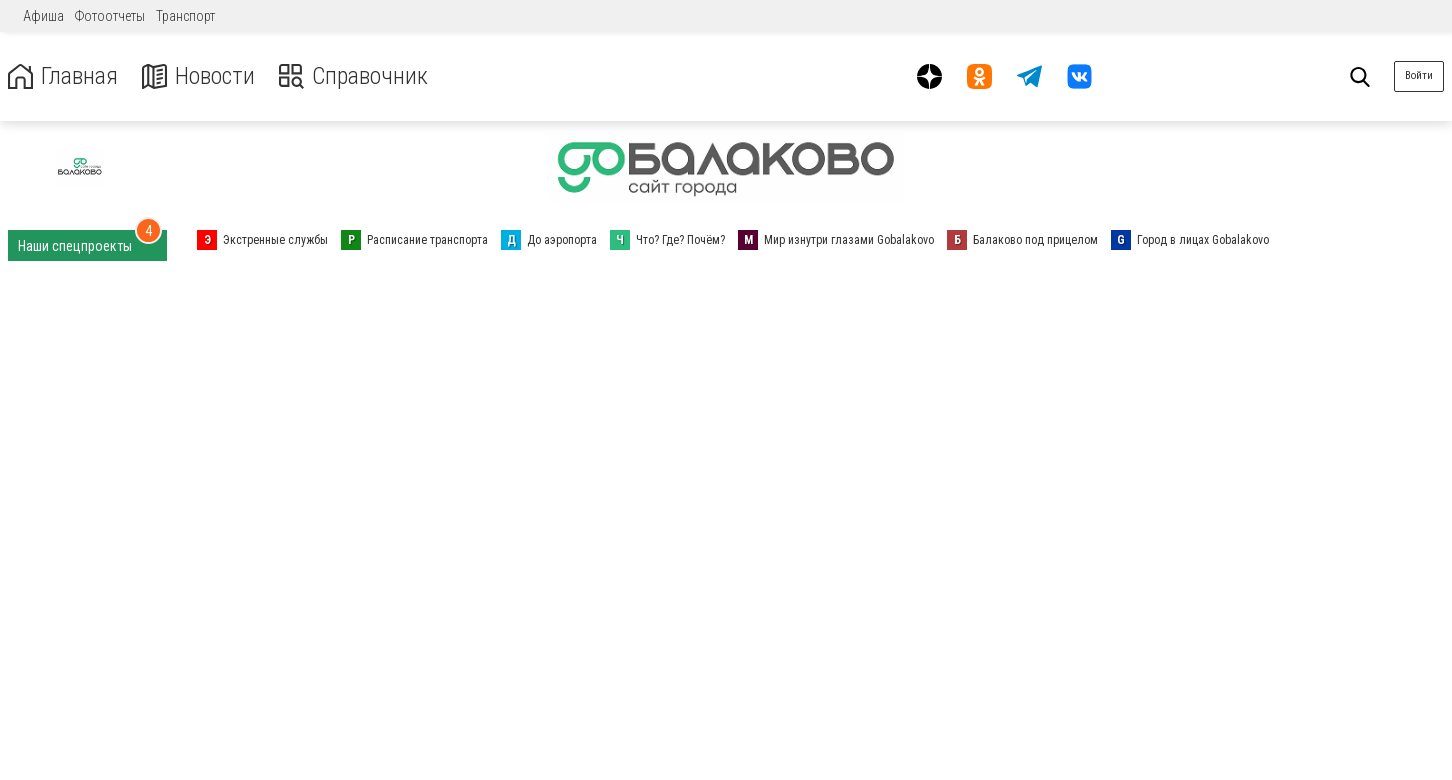  What do you see at coordinates (63, 76) in the screenshot?
I see `Главная` at bounding box center [63, 76].